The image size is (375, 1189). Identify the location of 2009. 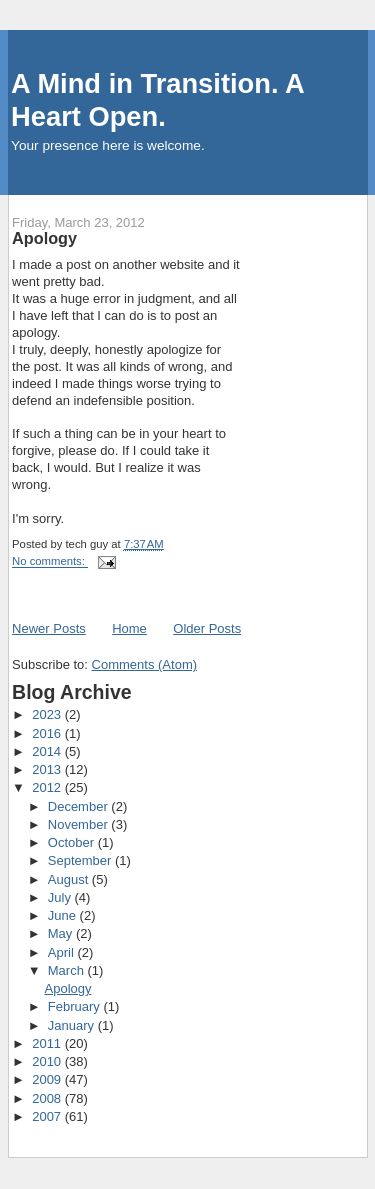
(48, 1079).